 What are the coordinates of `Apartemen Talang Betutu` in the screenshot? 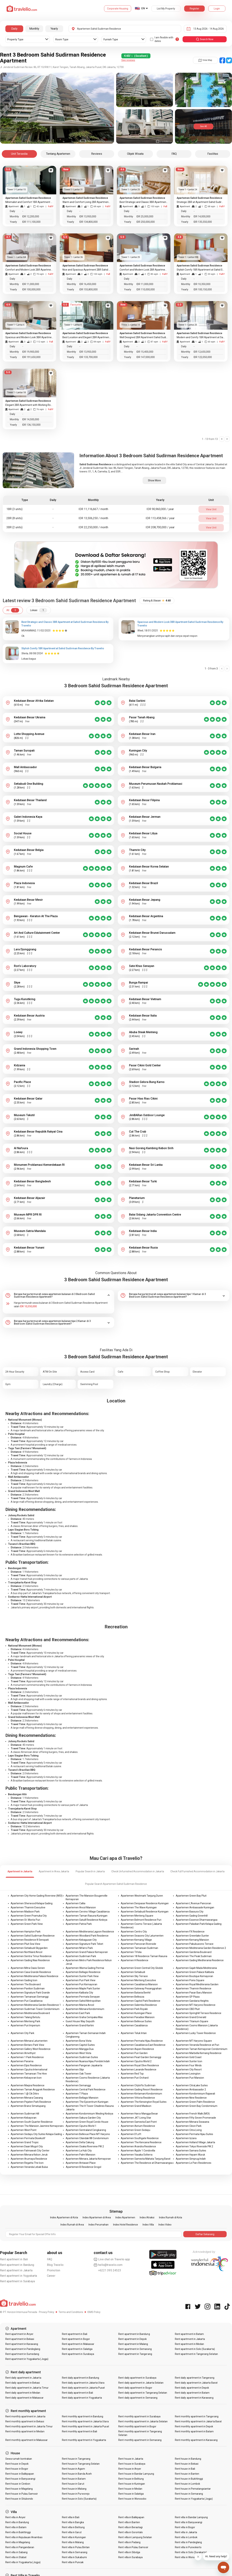 It's located at (25, 2017).